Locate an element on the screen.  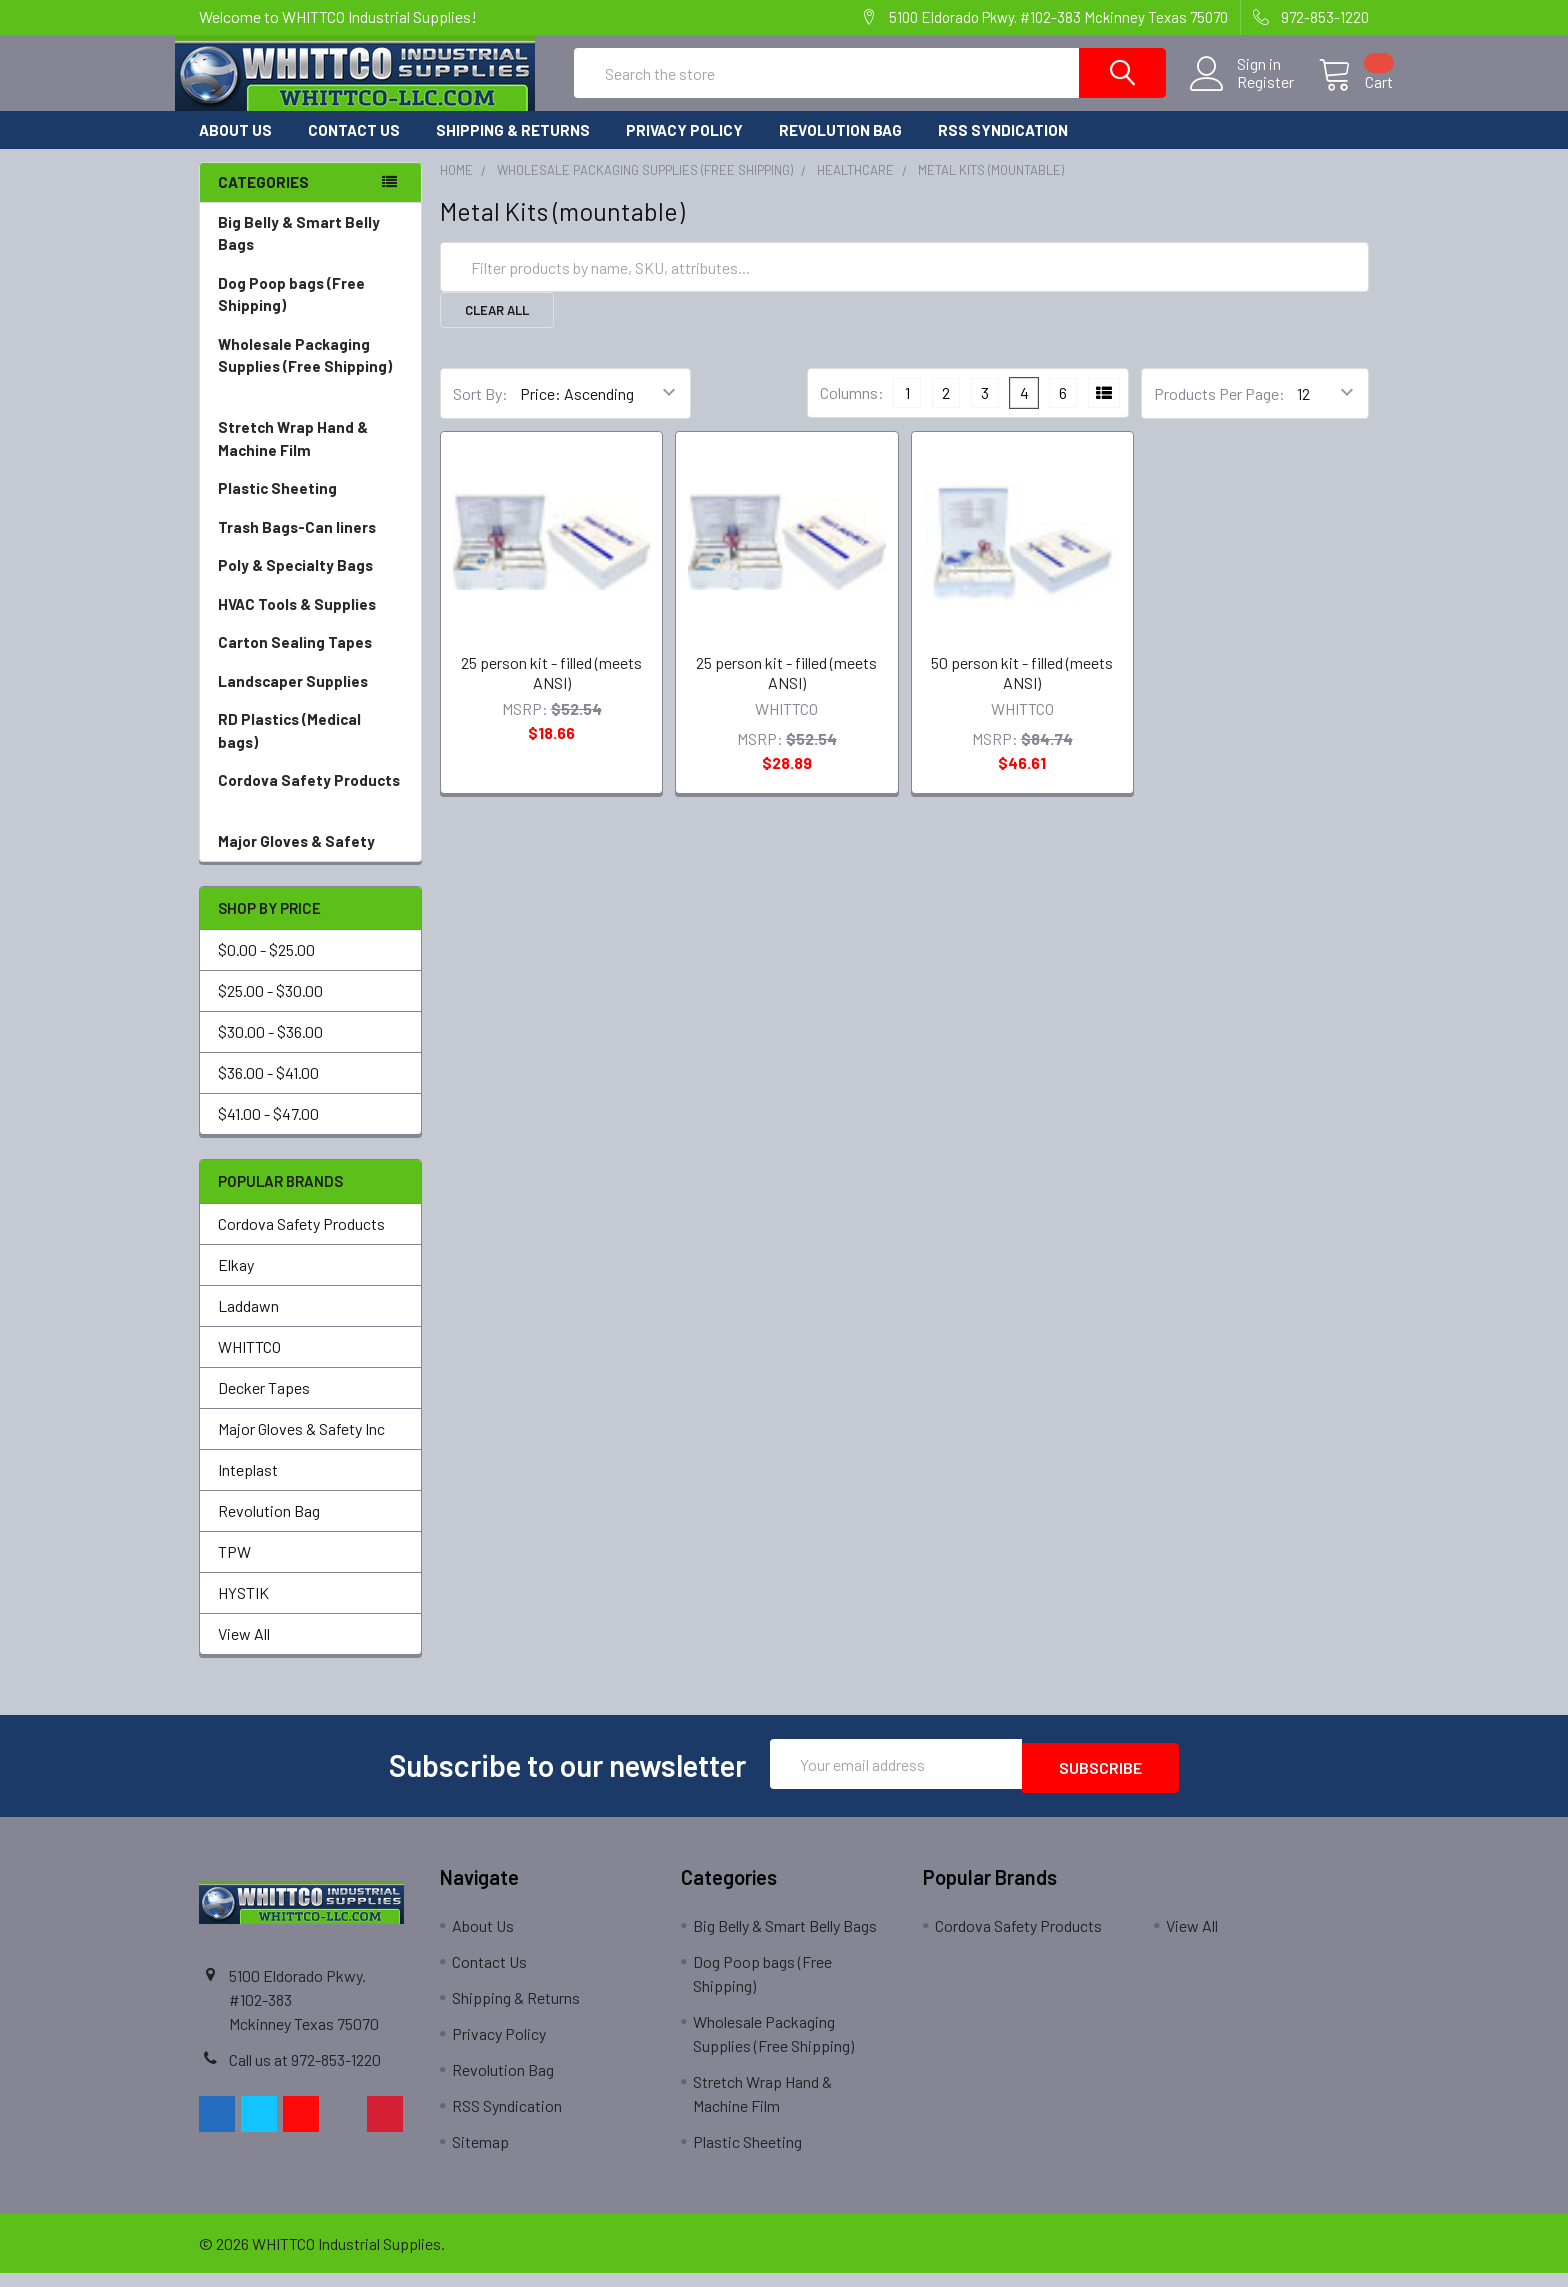
Plastic Sheeting is located at coordinates (310, 506).